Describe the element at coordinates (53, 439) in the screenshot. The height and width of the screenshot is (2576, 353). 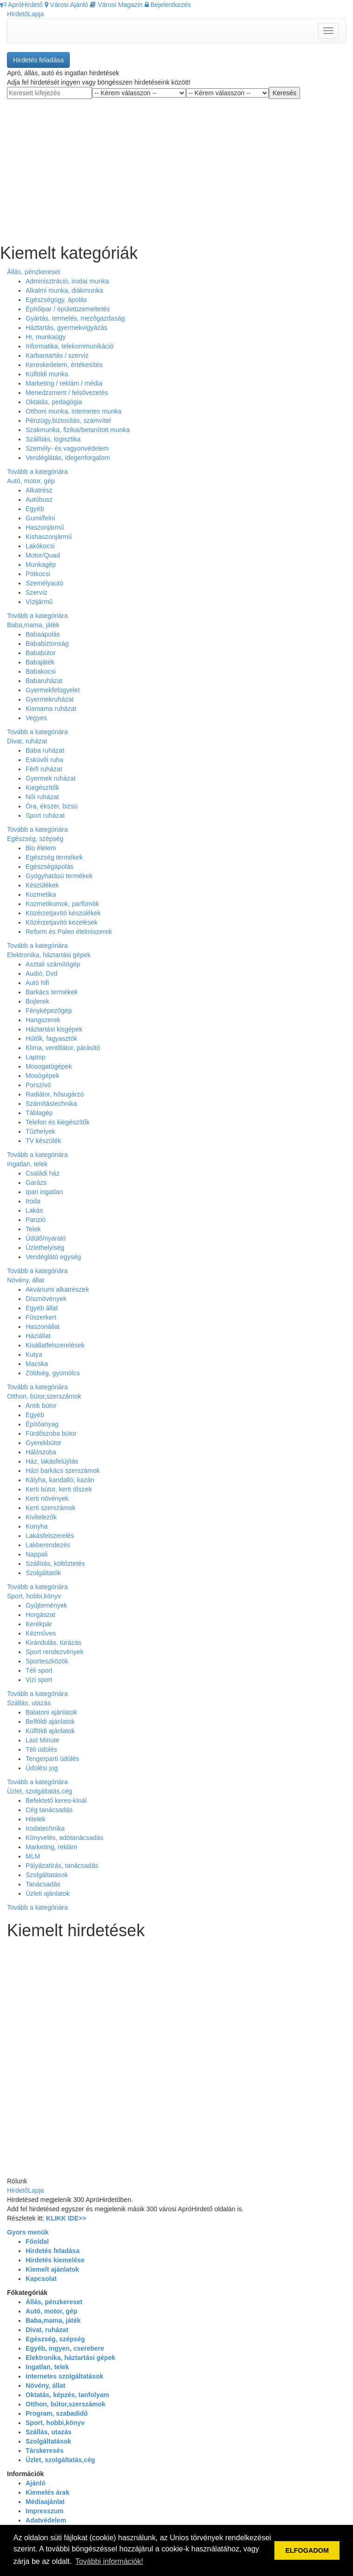
I see `Szállítás, logisztika` at that location.